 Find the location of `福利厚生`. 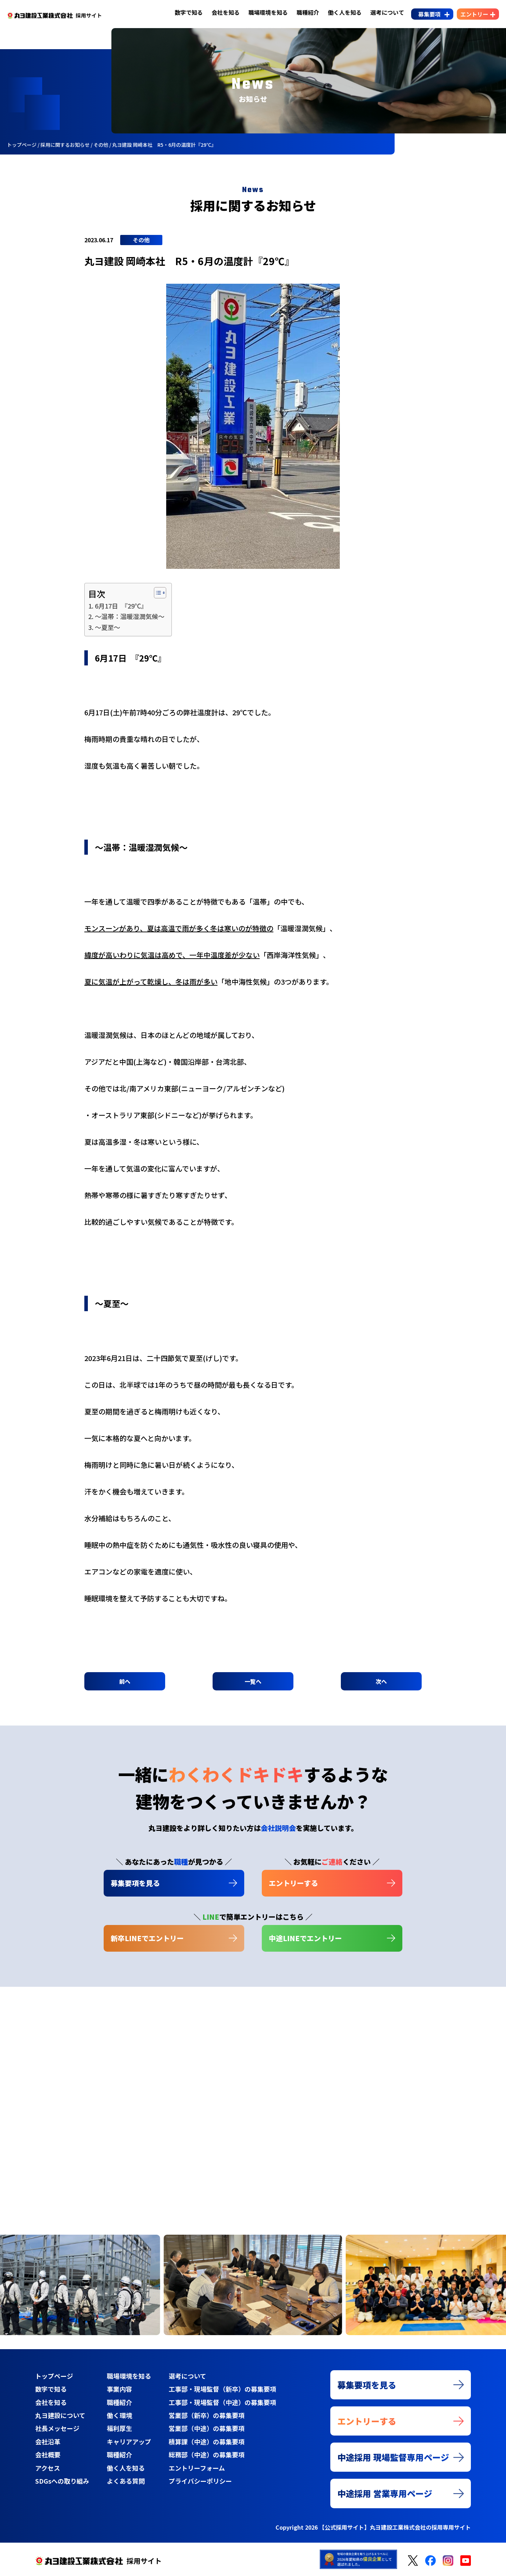

福利厚生 is located at coordinates (119, 2428).